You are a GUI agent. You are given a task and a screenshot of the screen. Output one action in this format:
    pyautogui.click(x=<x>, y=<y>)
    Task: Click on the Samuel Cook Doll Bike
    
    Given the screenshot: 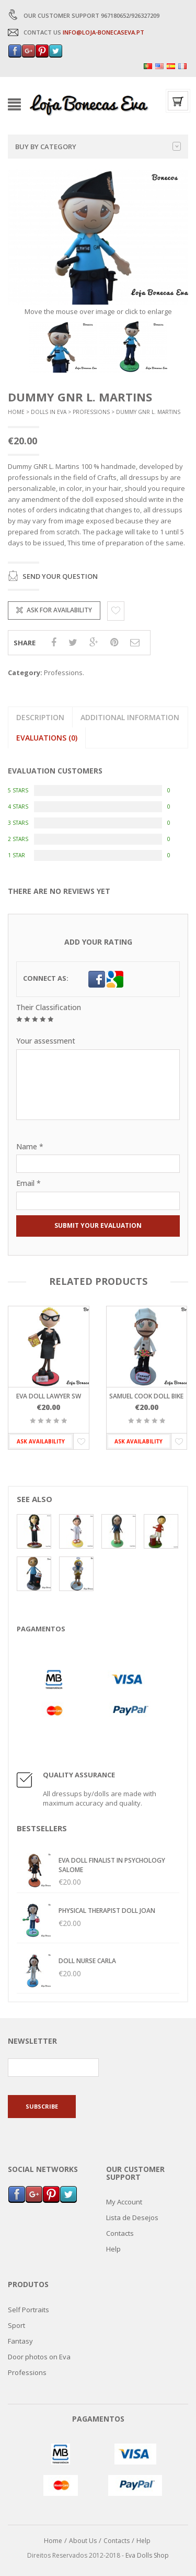 What is the action you would take?
    pyautogui.click(x=146, y=1395)
    